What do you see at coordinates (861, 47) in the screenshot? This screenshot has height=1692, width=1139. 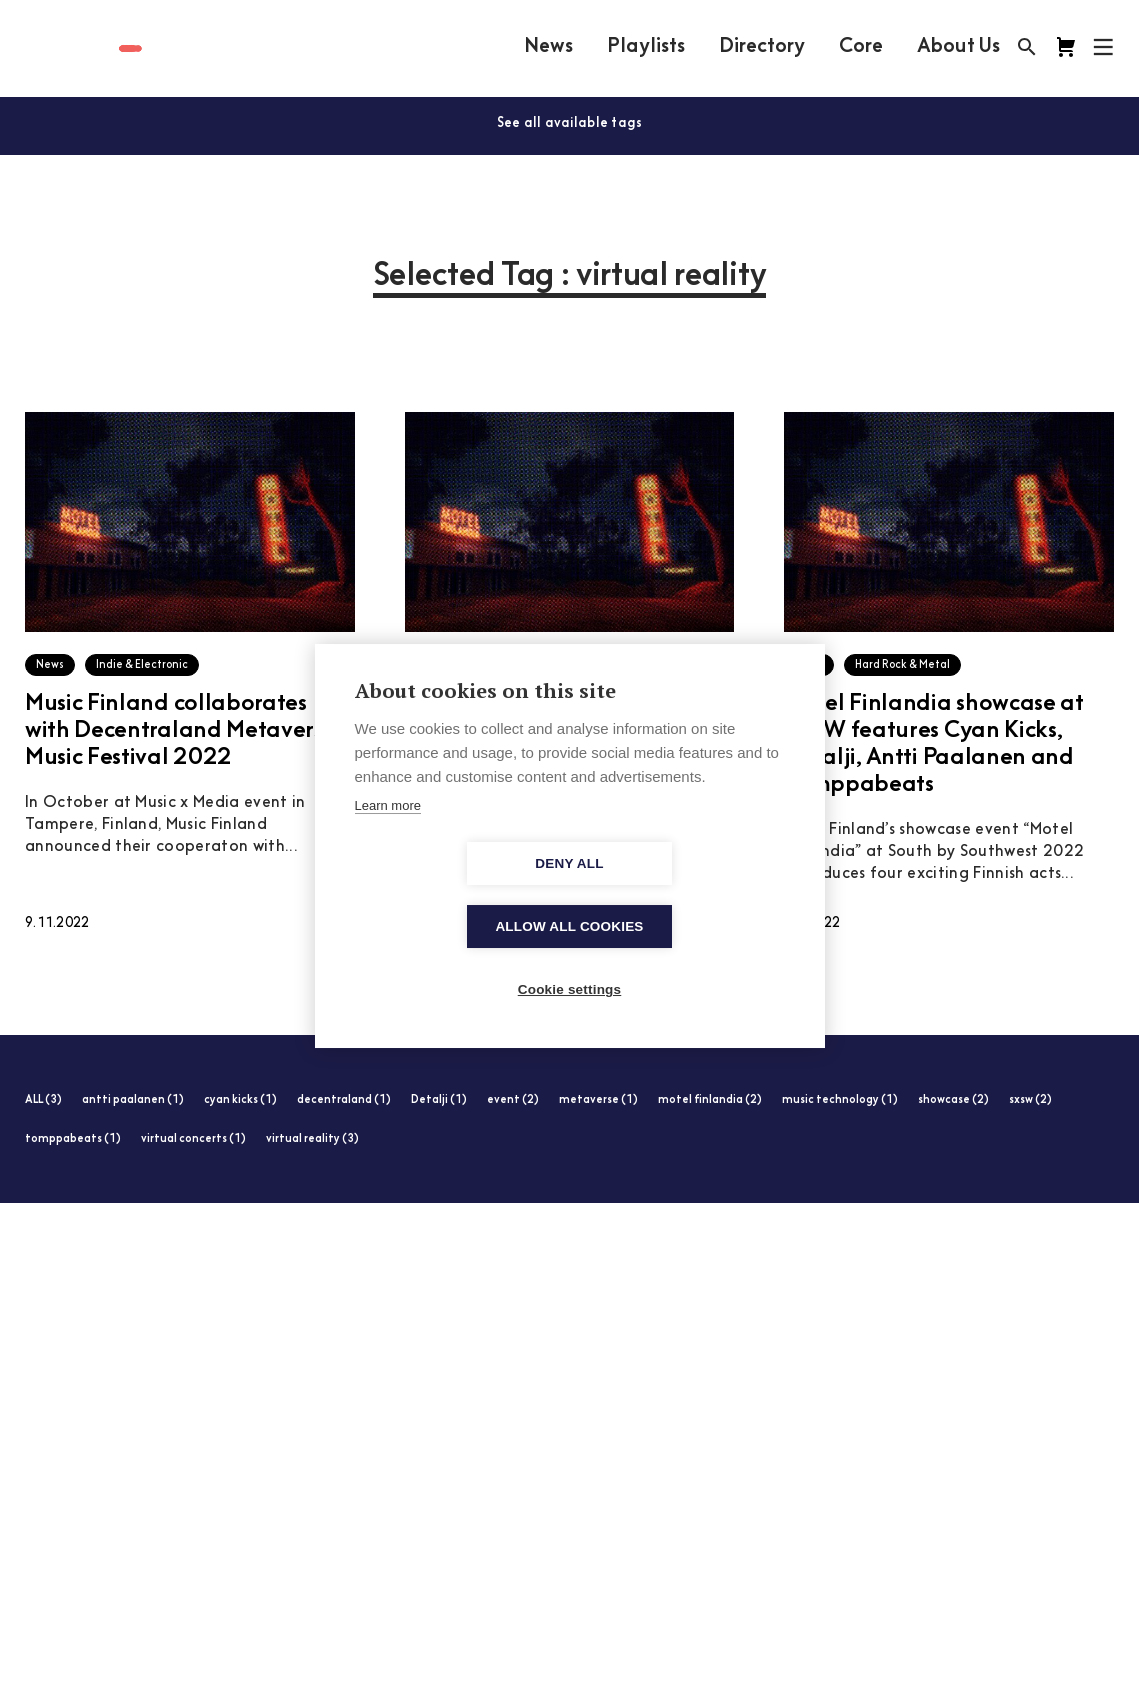 I see `Core` at bounding box center [861, 47].